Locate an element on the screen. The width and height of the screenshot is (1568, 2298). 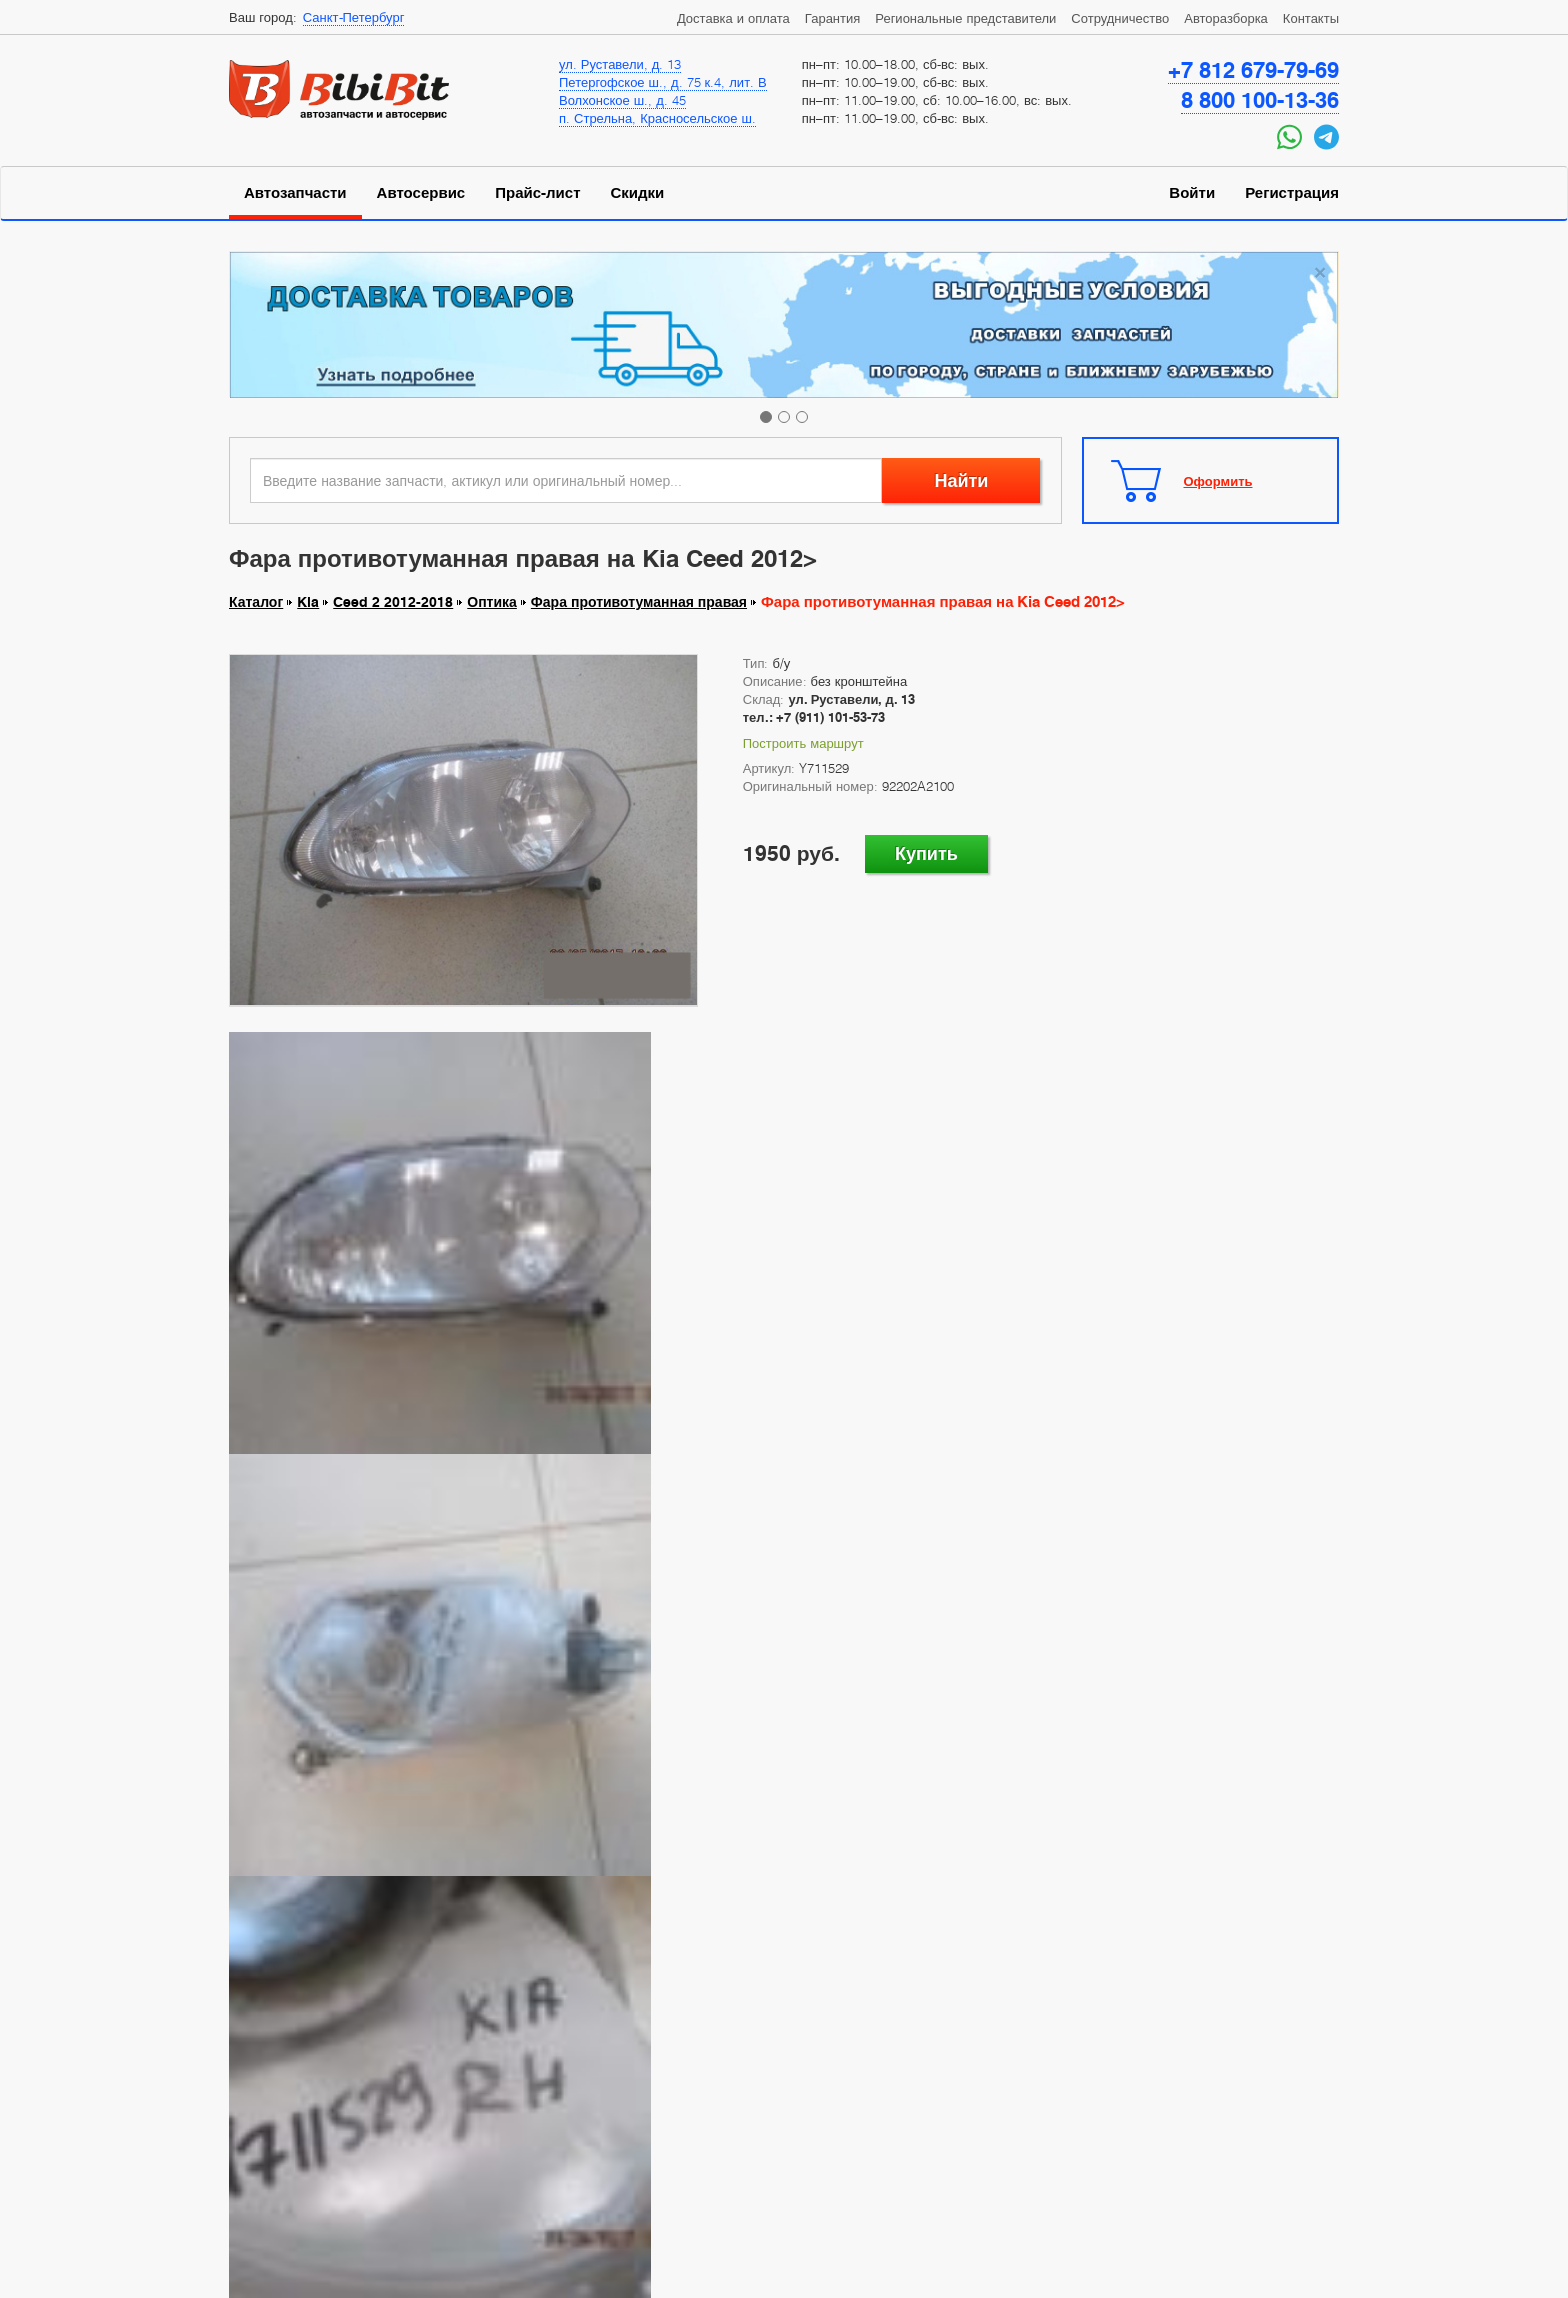
Kia is located at coordinates (308, 602).